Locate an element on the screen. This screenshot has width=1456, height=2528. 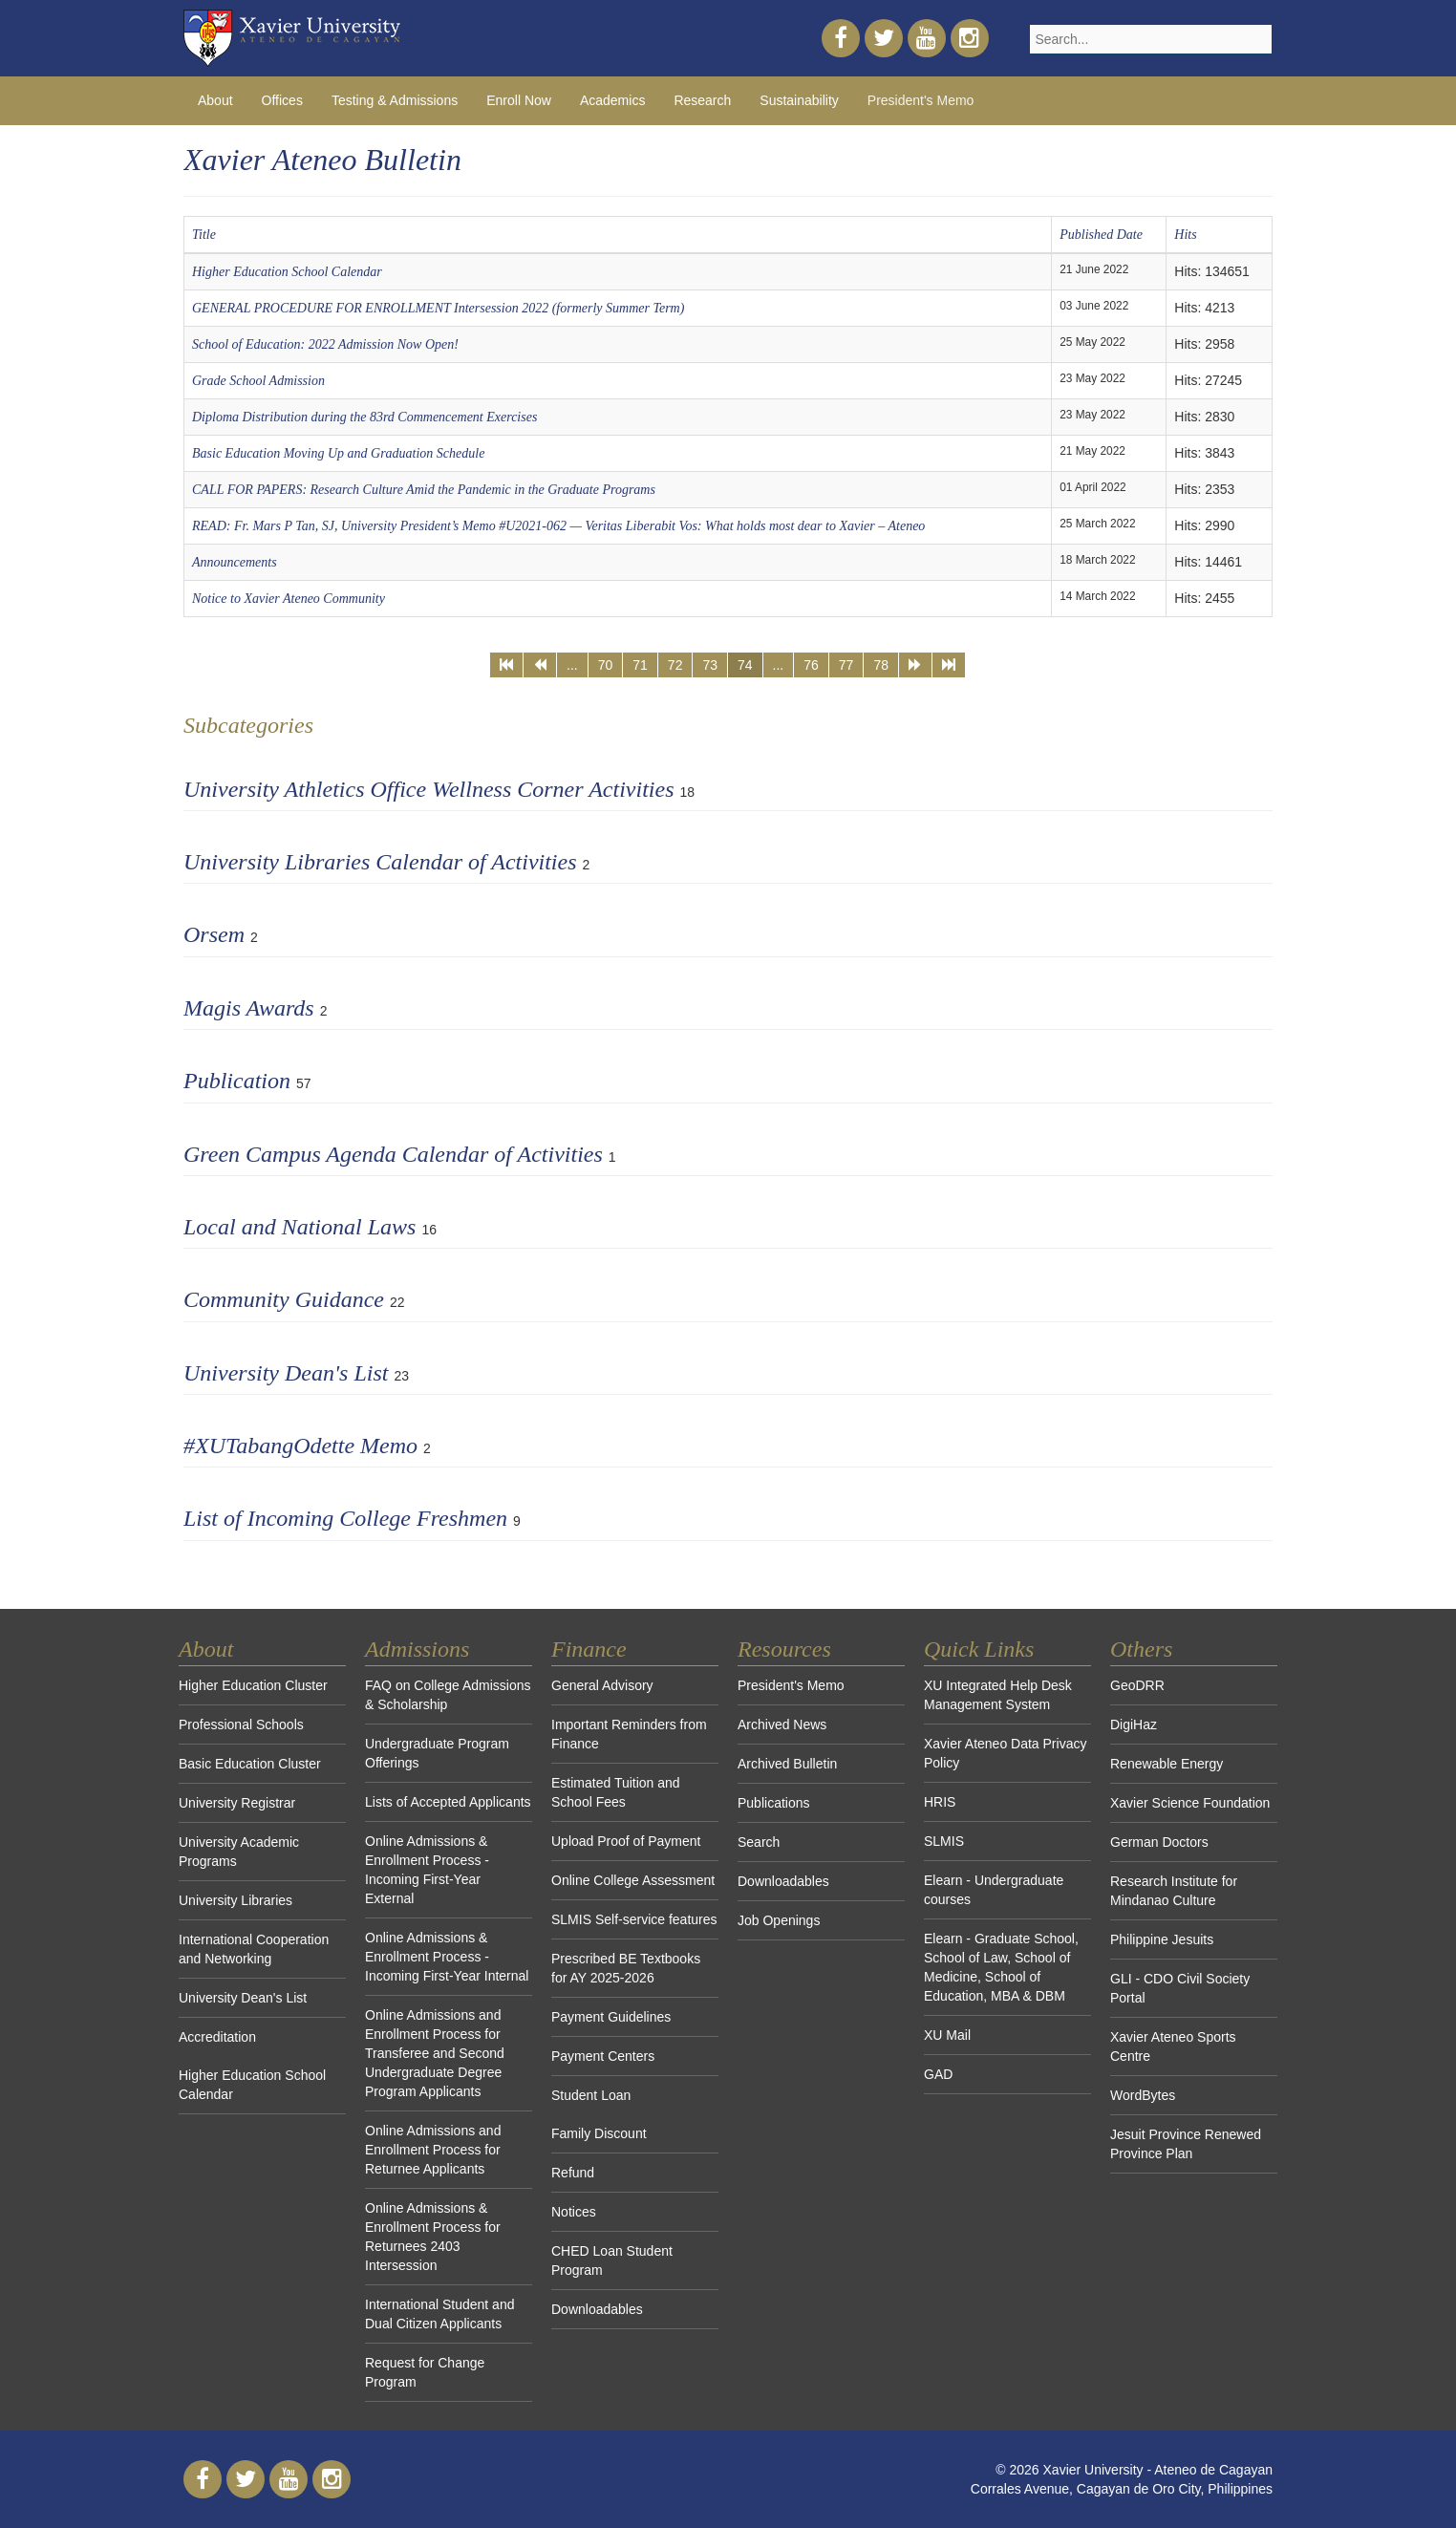
Archived News is located at coordinates (782, 1724).